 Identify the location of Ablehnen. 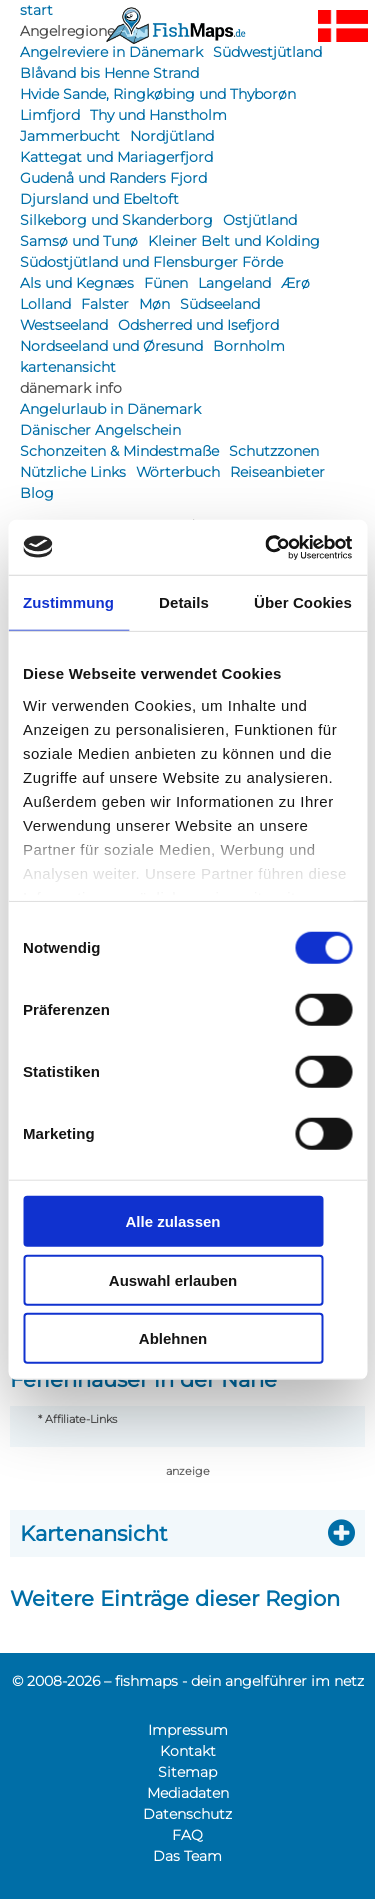
(173, 1338).